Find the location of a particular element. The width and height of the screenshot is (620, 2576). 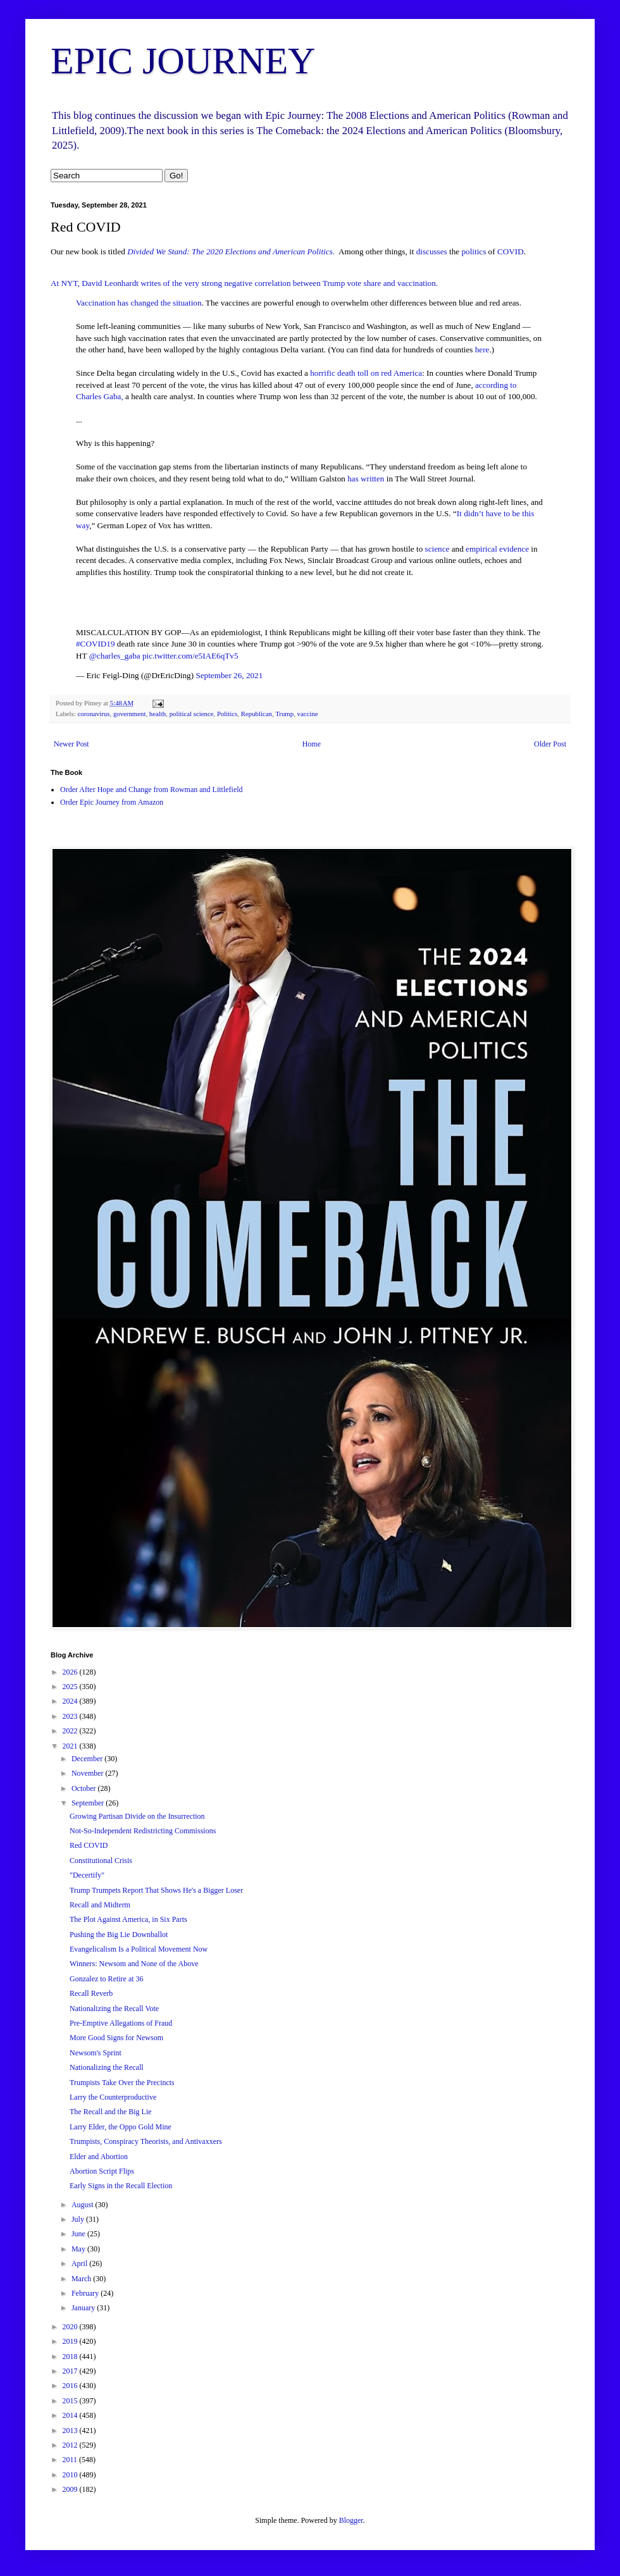

Larry the Counterproductive is located at coordinates (113, 2097).